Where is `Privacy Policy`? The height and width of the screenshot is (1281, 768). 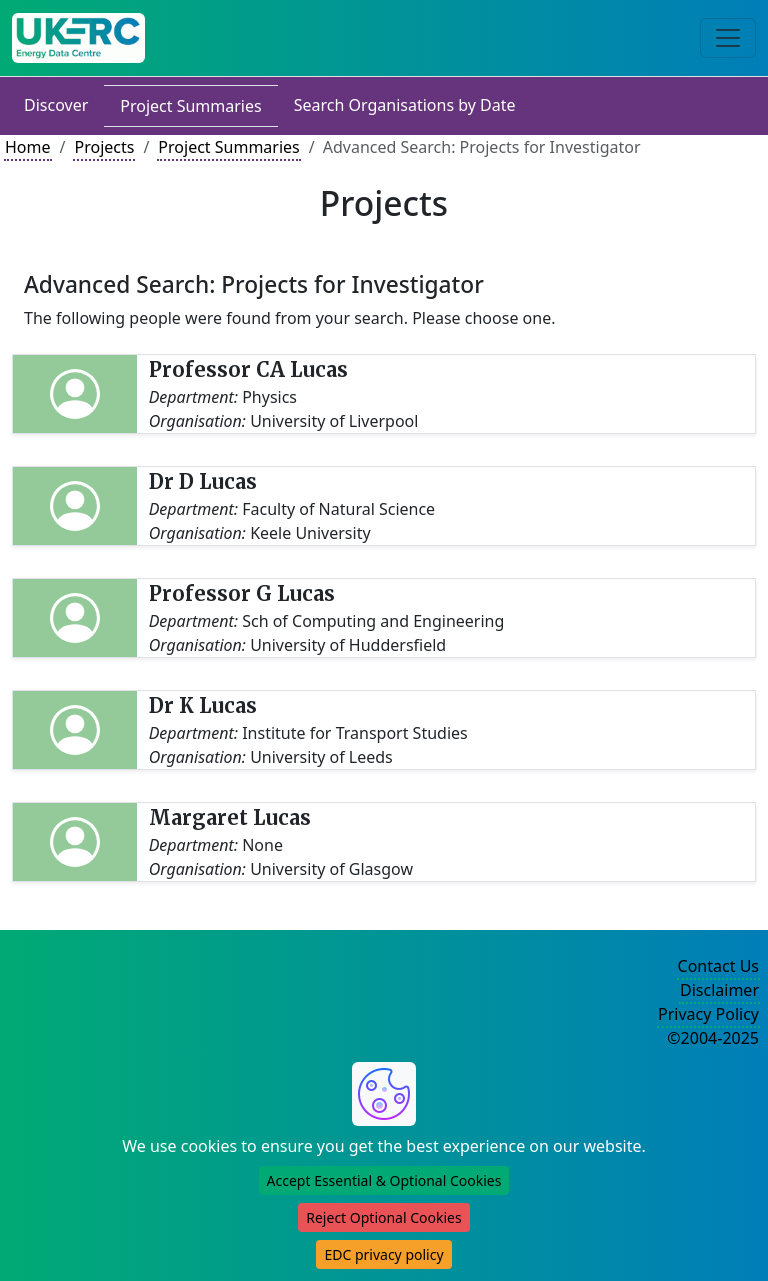 Privacy Policy is located at coordinates (708, 1014).